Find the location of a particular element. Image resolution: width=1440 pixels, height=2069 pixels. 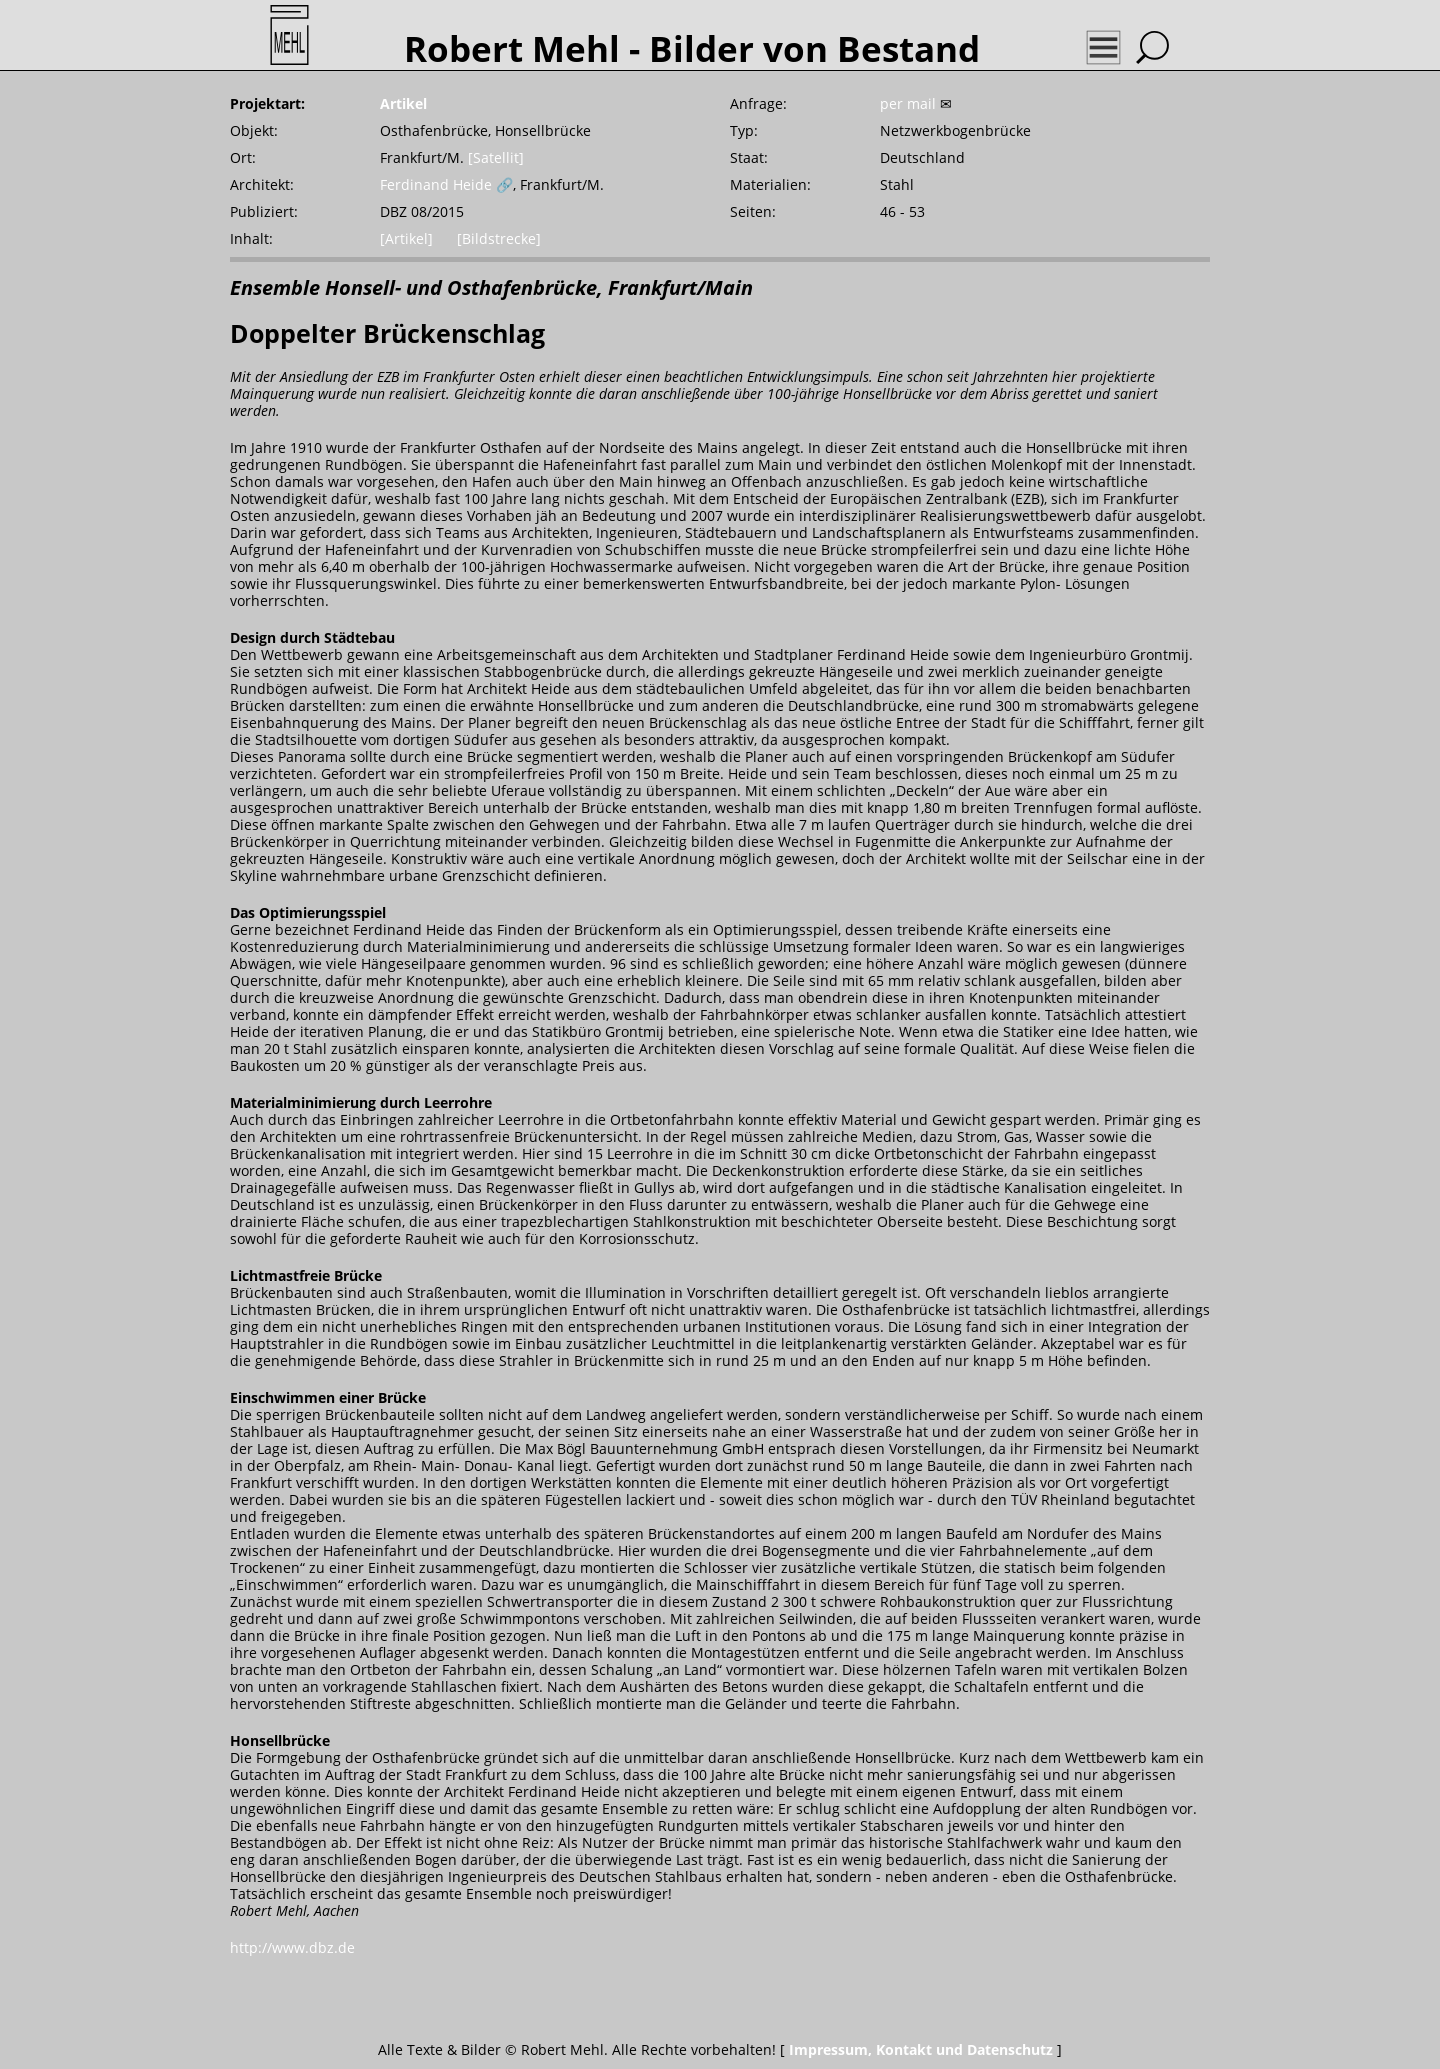

Impressum, Kontakt und Datenschutz is located at coordinates (921, 2049).